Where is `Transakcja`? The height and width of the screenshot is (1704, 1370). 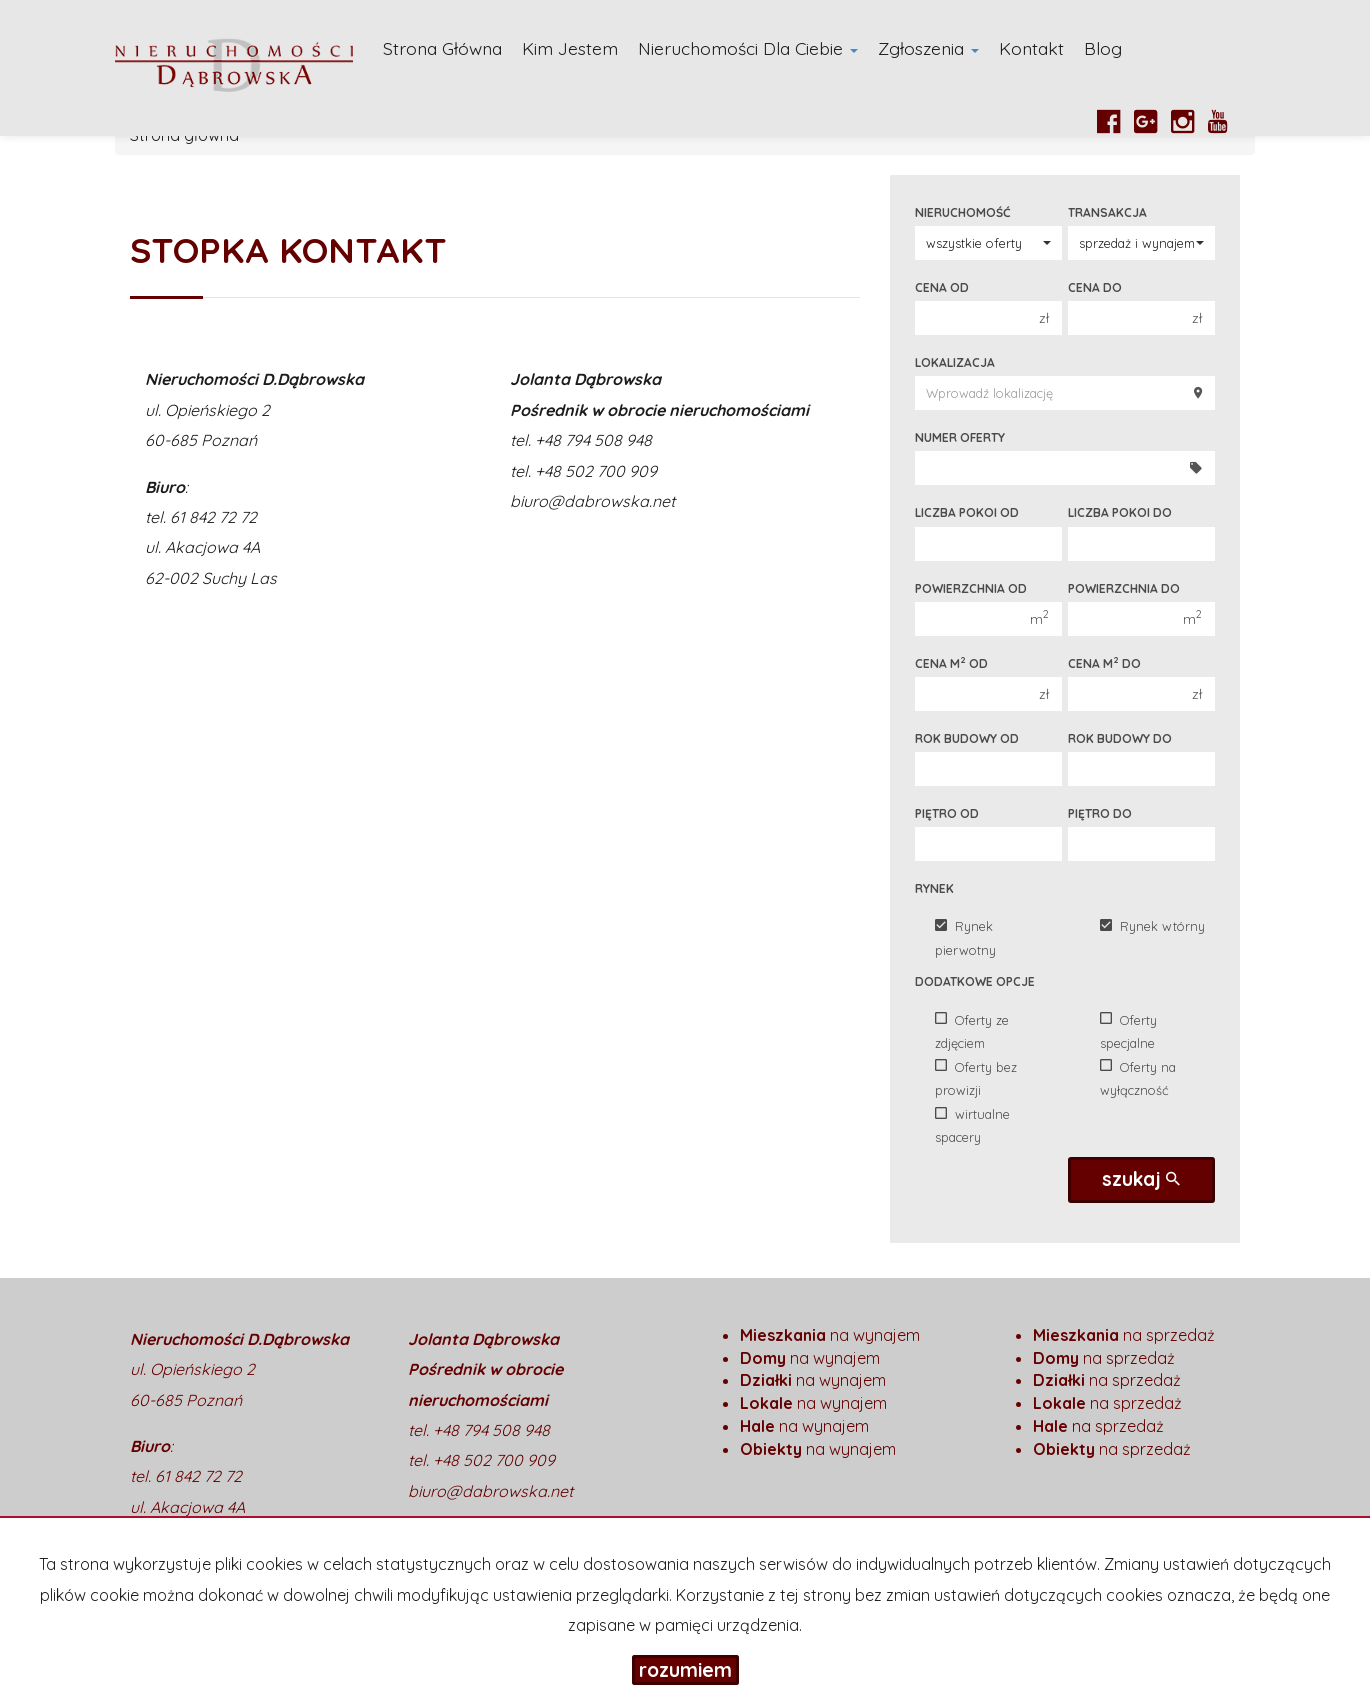
Transakcja is located at coordinates (1107, 212).